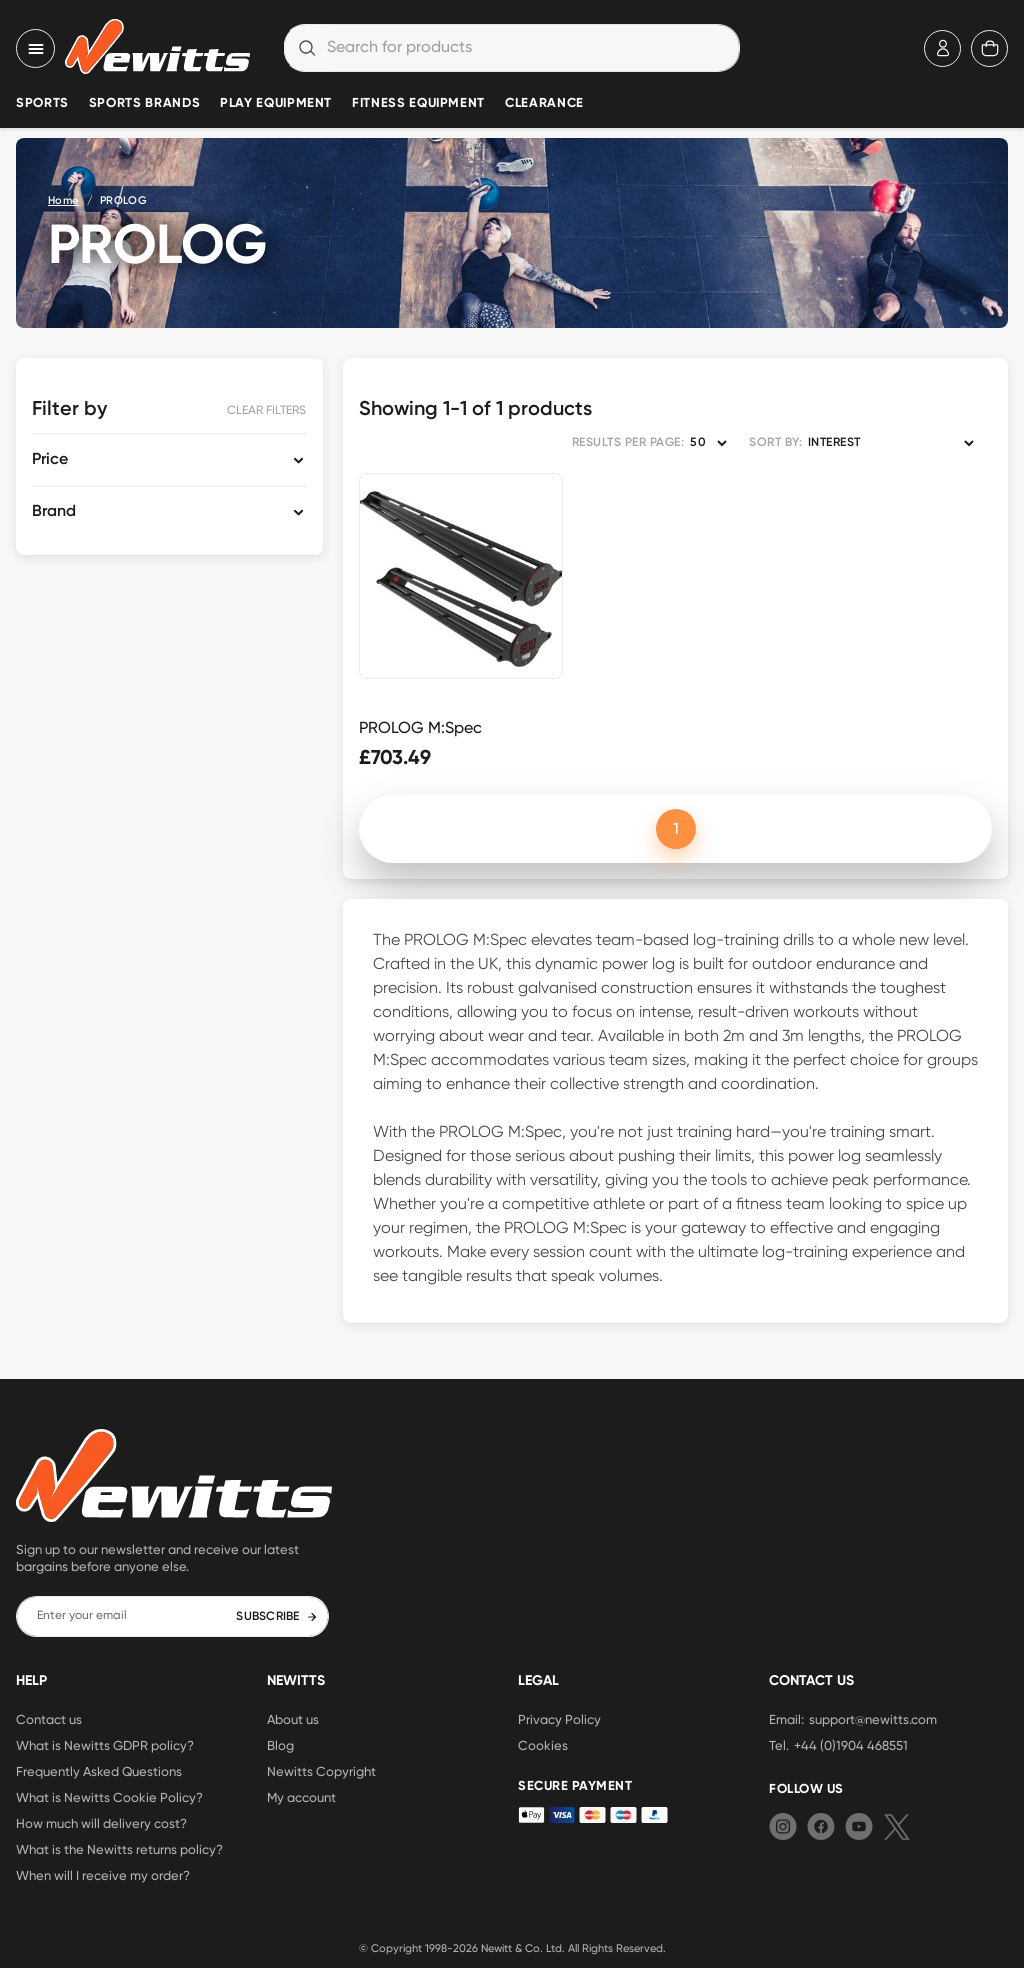  Describe the element at coordinates (99, 1771) in the screenshot. I see `Frequently Asked Questions` at that location.